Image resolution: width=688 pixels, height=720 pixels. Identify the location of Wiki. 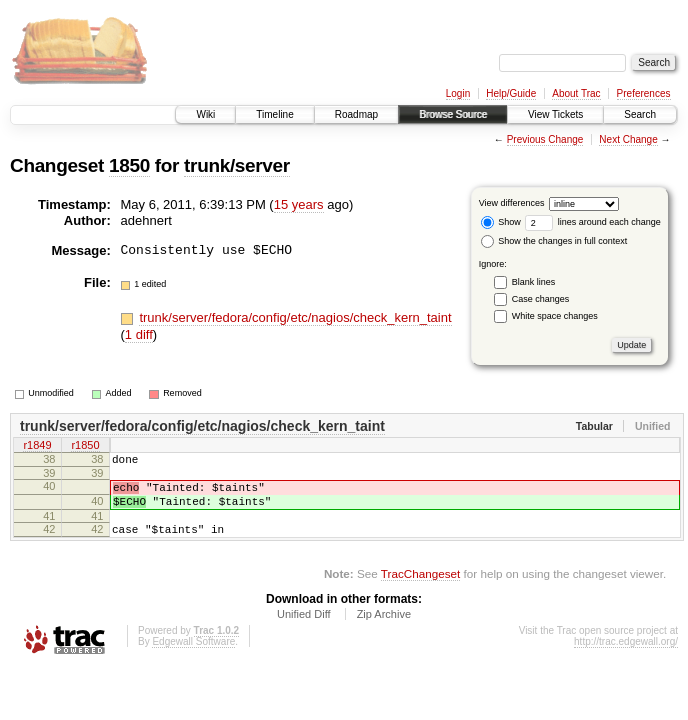
(205, 114).